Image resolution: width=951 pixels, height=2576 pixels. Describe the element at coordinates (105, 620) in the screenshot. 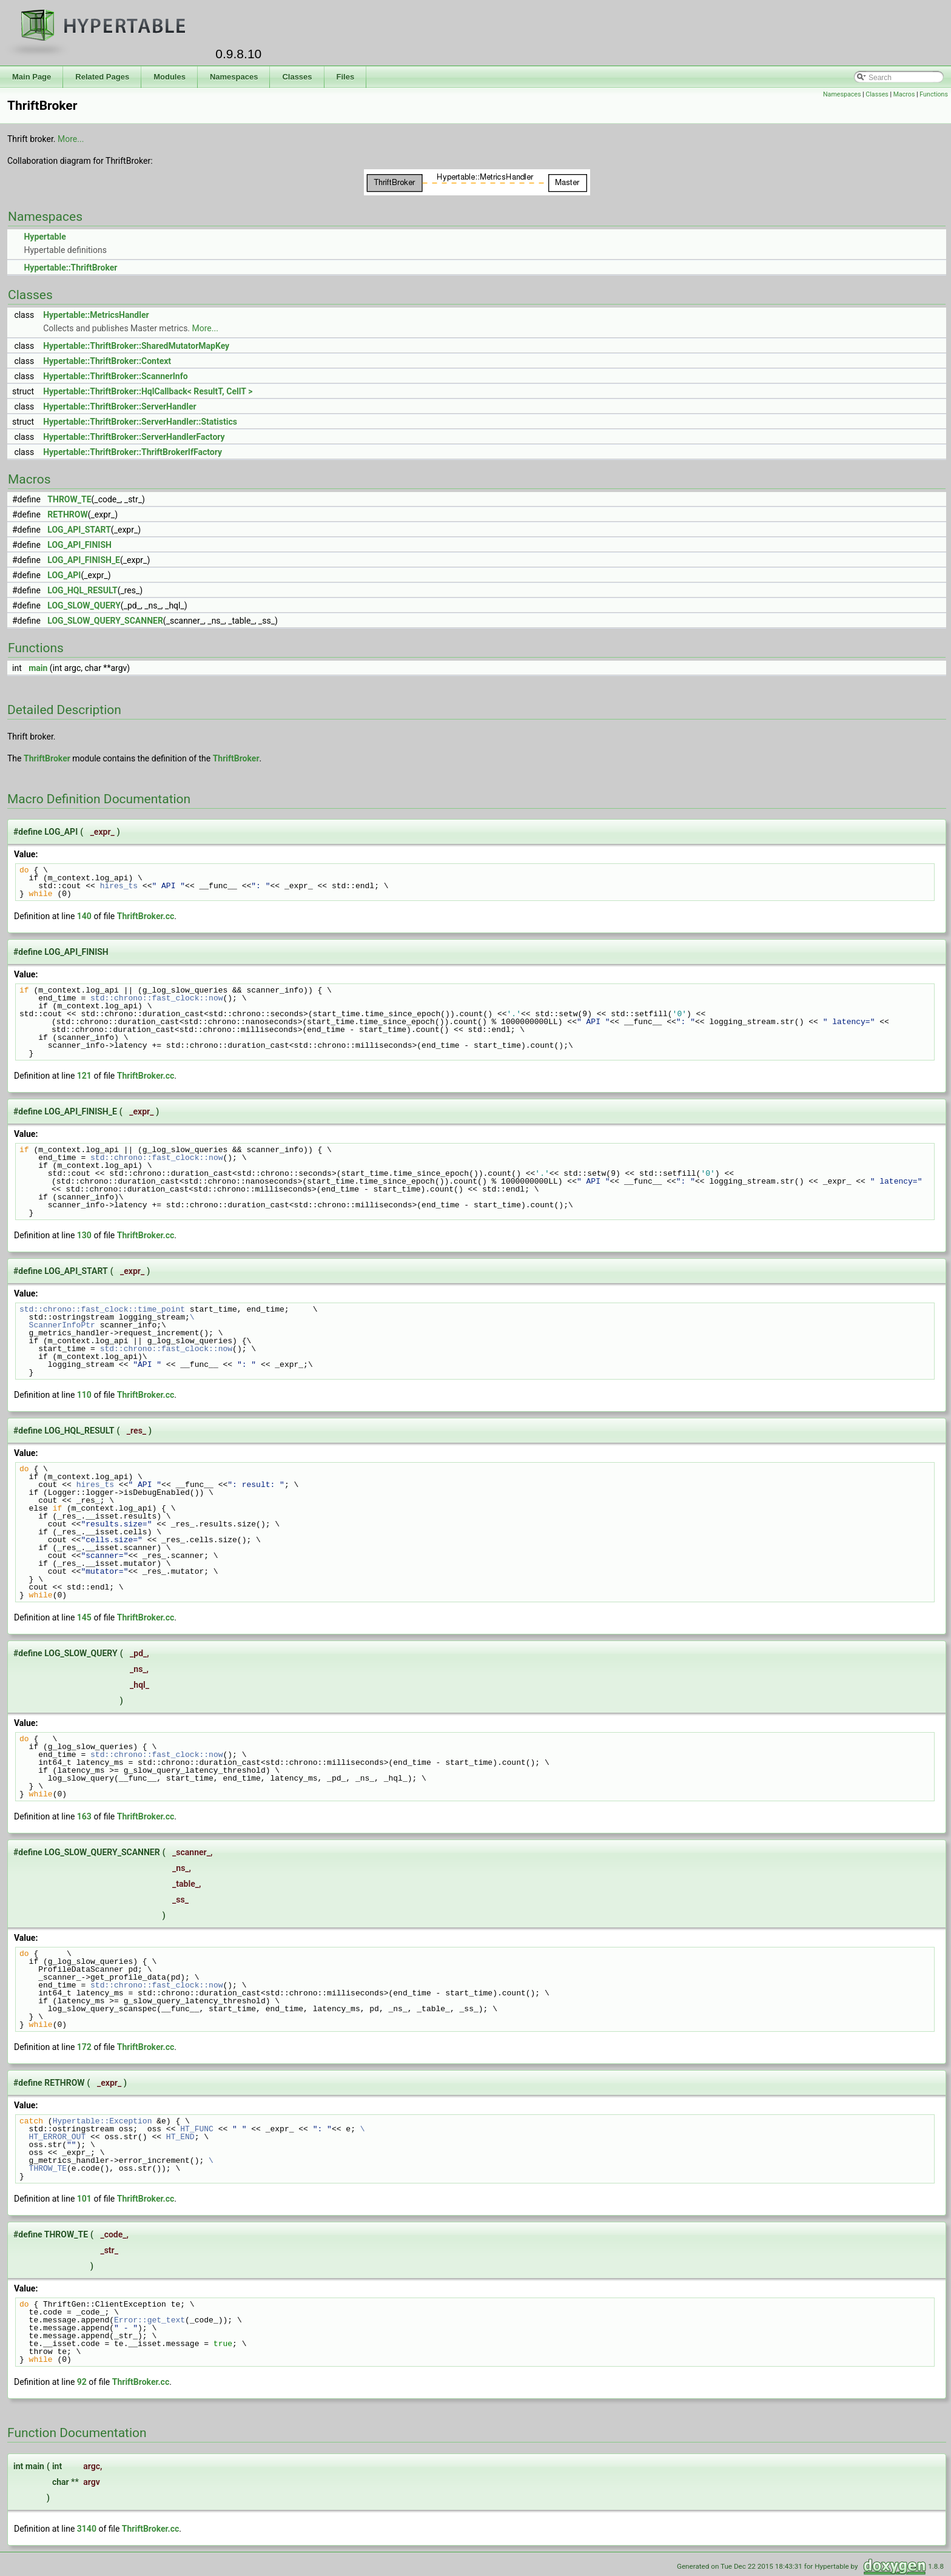

I see `LOG_SLOW_QUERY_SCANNER` at that location.